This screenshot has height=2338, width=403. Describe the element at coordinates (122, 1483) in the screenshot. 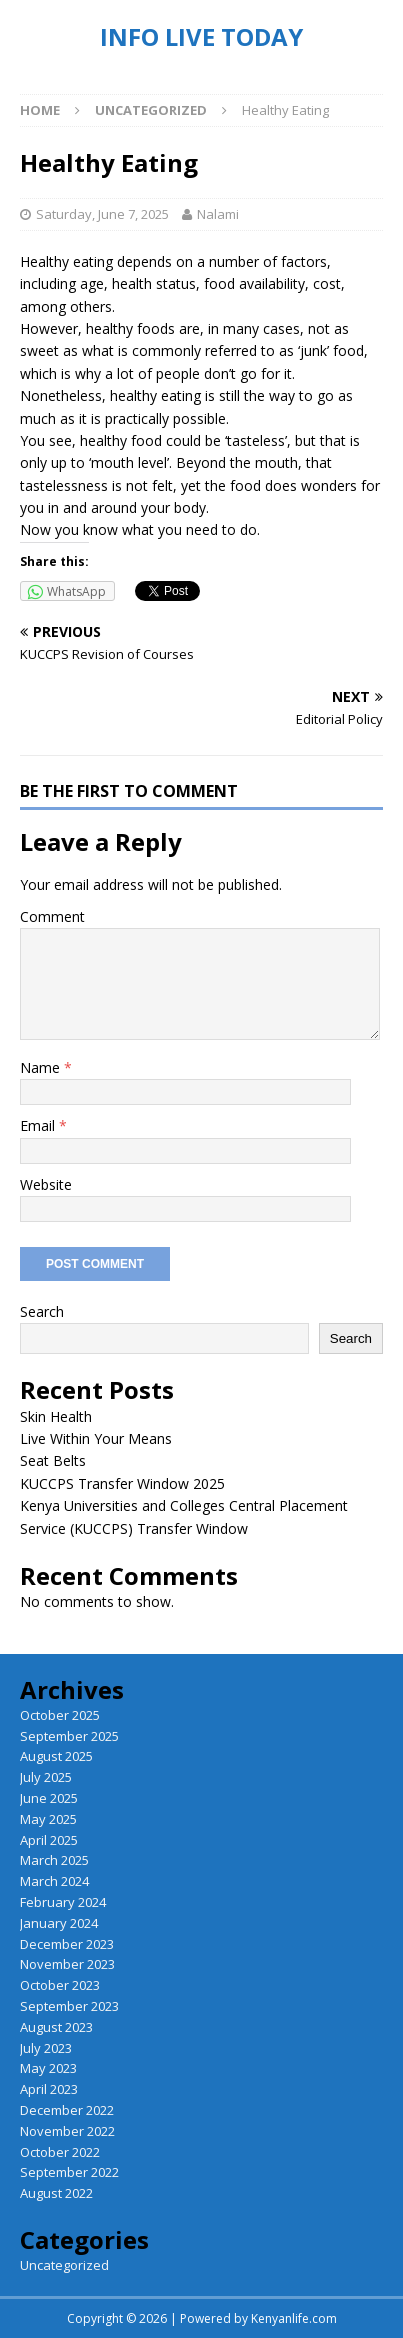

I see `KUCCPS Transfer Window 2025` at that location.